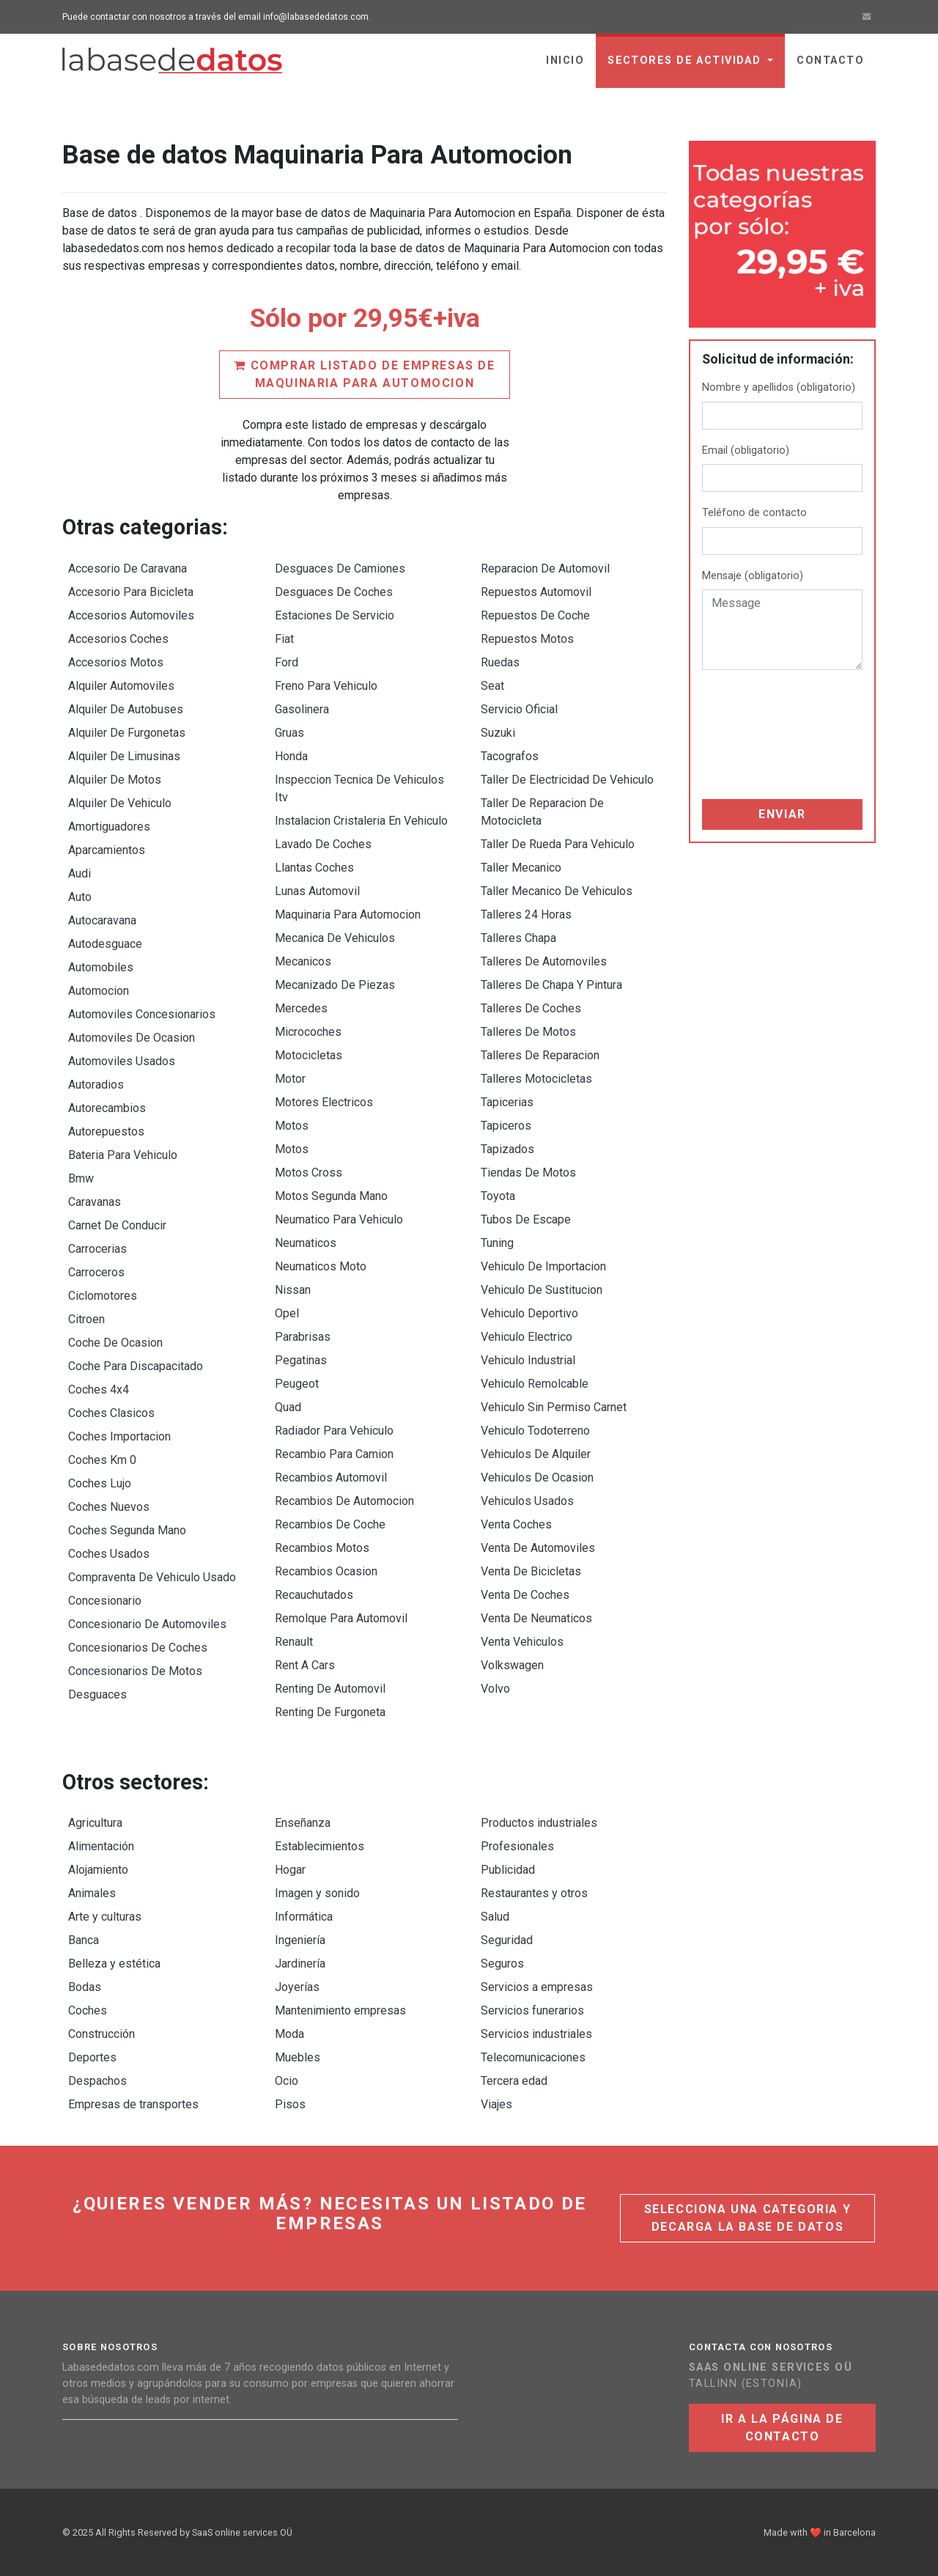 Image resolution: width=938 pixels, height=2576 pixels. What do you see at coordinates (506, 1126) in the screenshot?
I see `Tapiceros` at bounding box center [506, 1126].